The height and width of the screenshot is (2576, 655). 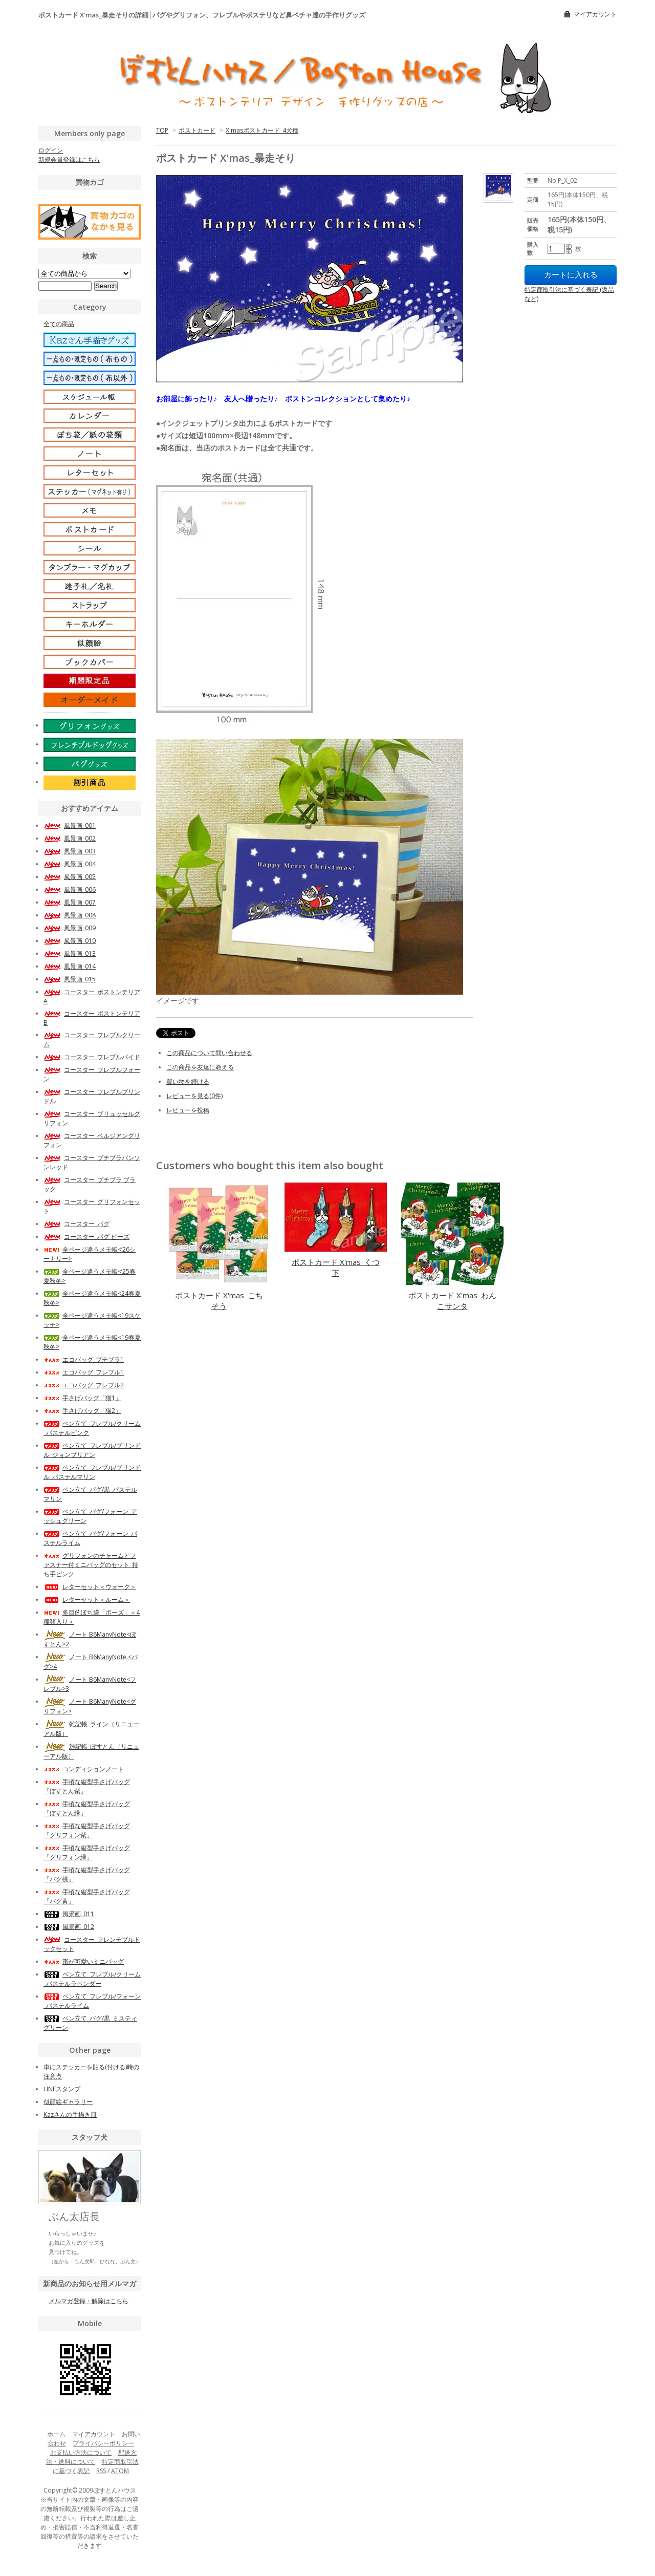 I want to click on エコバッグ_フレブル2, so click(x=83, y=1385).